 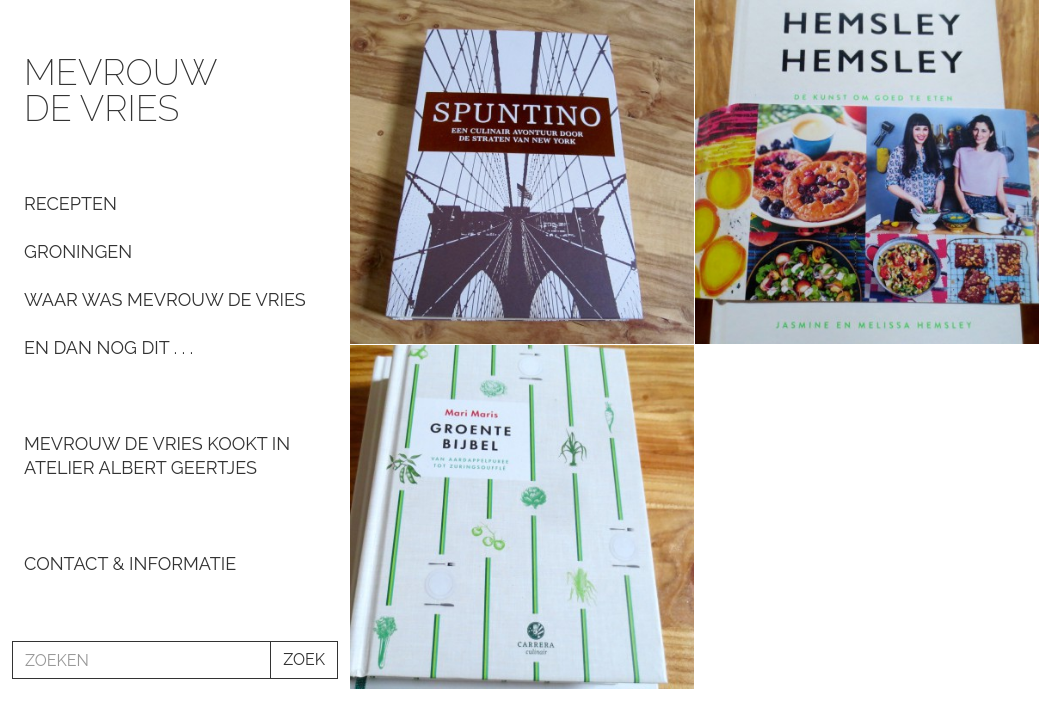 What do you see at coordinates (130, 563) in the screenshot?
I see `Contact & informatie` at bounding box center [130, 563].